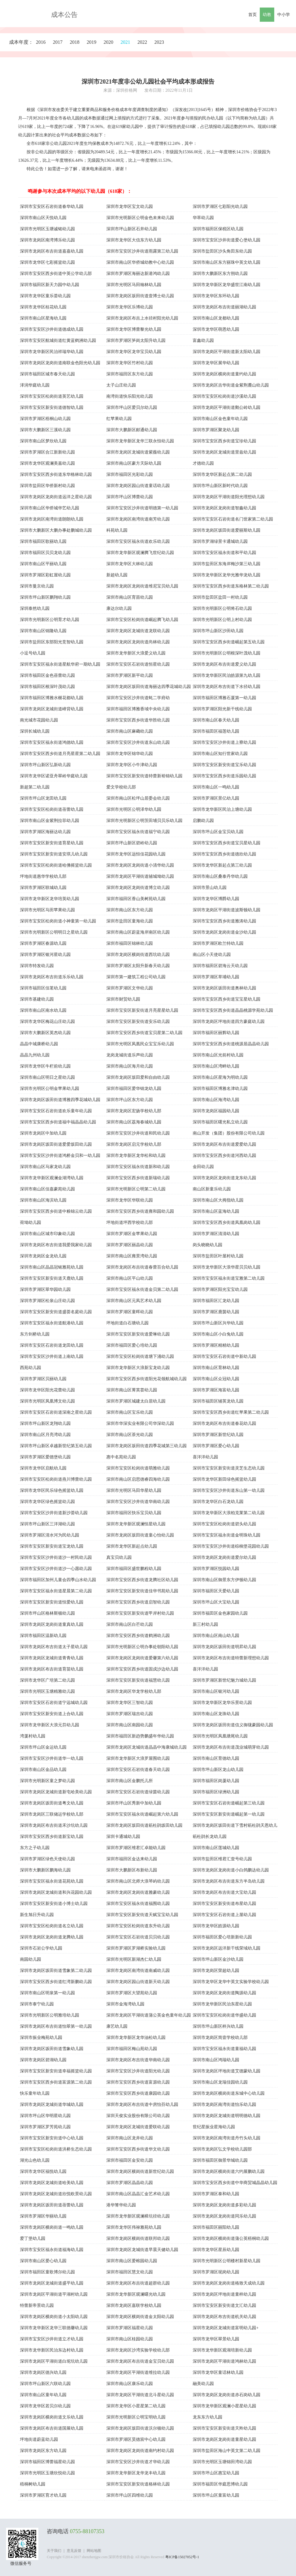  I want to click on 深圳市宝安区西乡街道月亮星星第二幼儿园, so click(60, 753).